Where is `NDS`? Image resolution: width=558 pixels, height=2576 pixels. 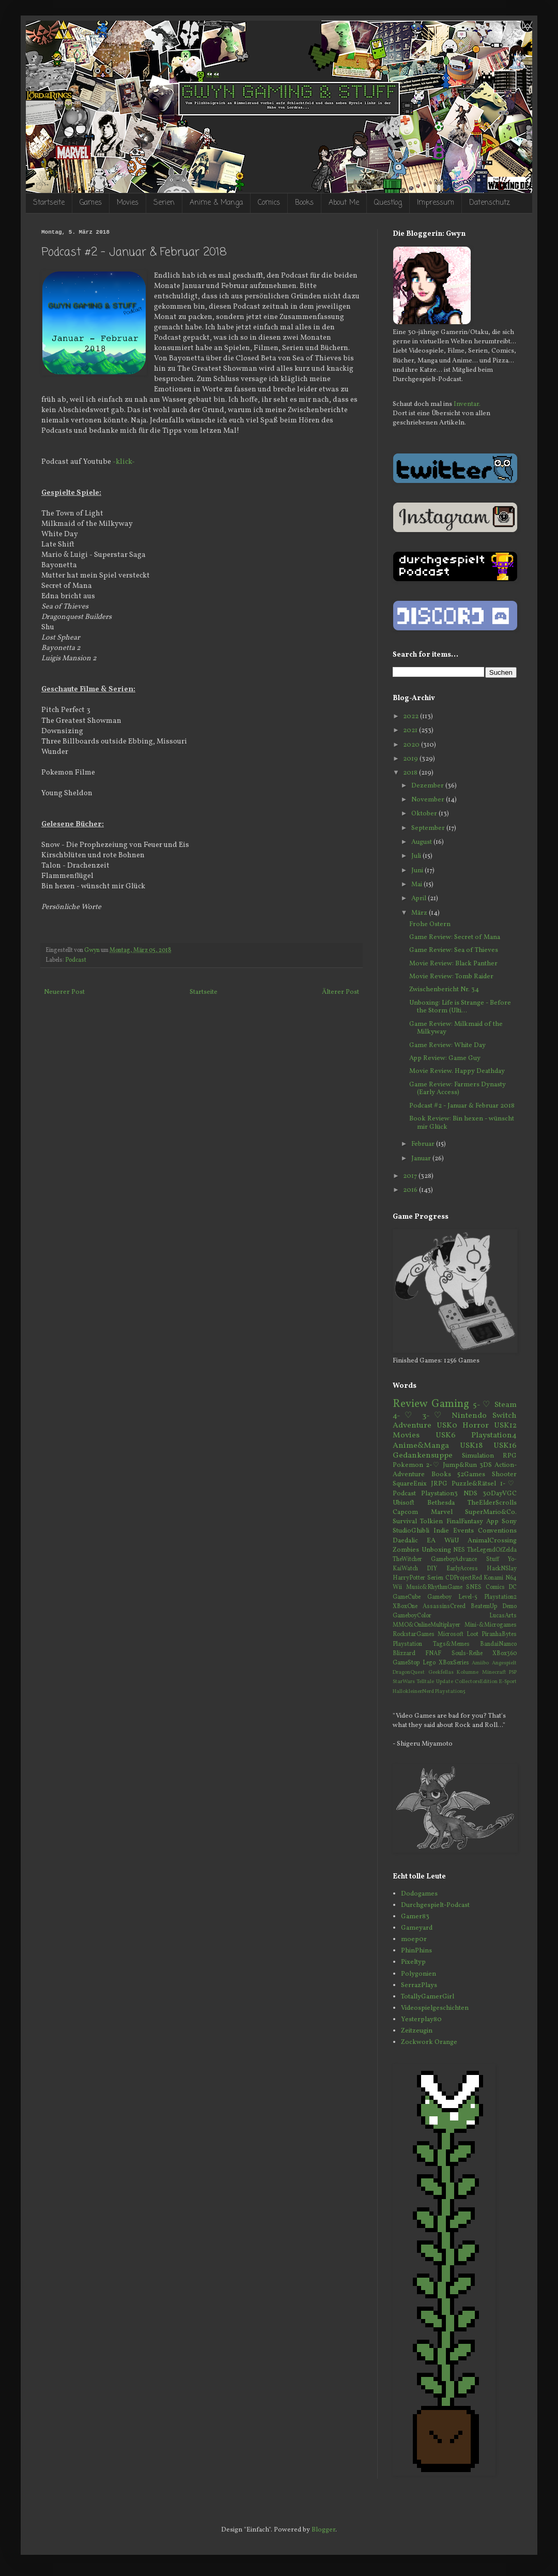
NDS is located at coordinates (470, 1493).